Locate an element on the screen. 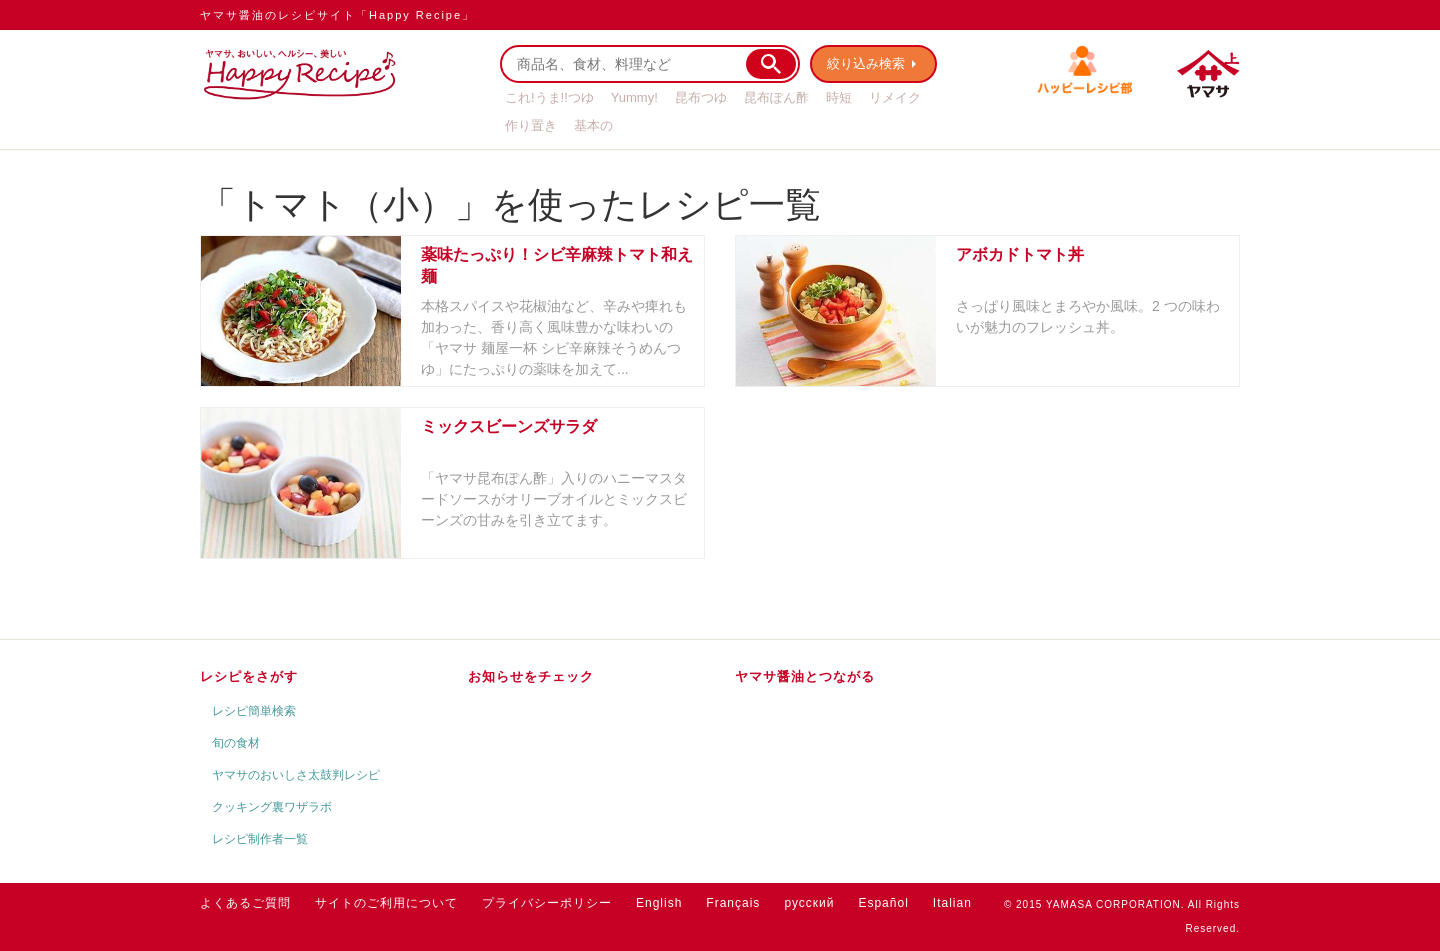  ヤマサ醤油のレシピサイト「Happy Recipe」 is located at coordinates (337, 15).